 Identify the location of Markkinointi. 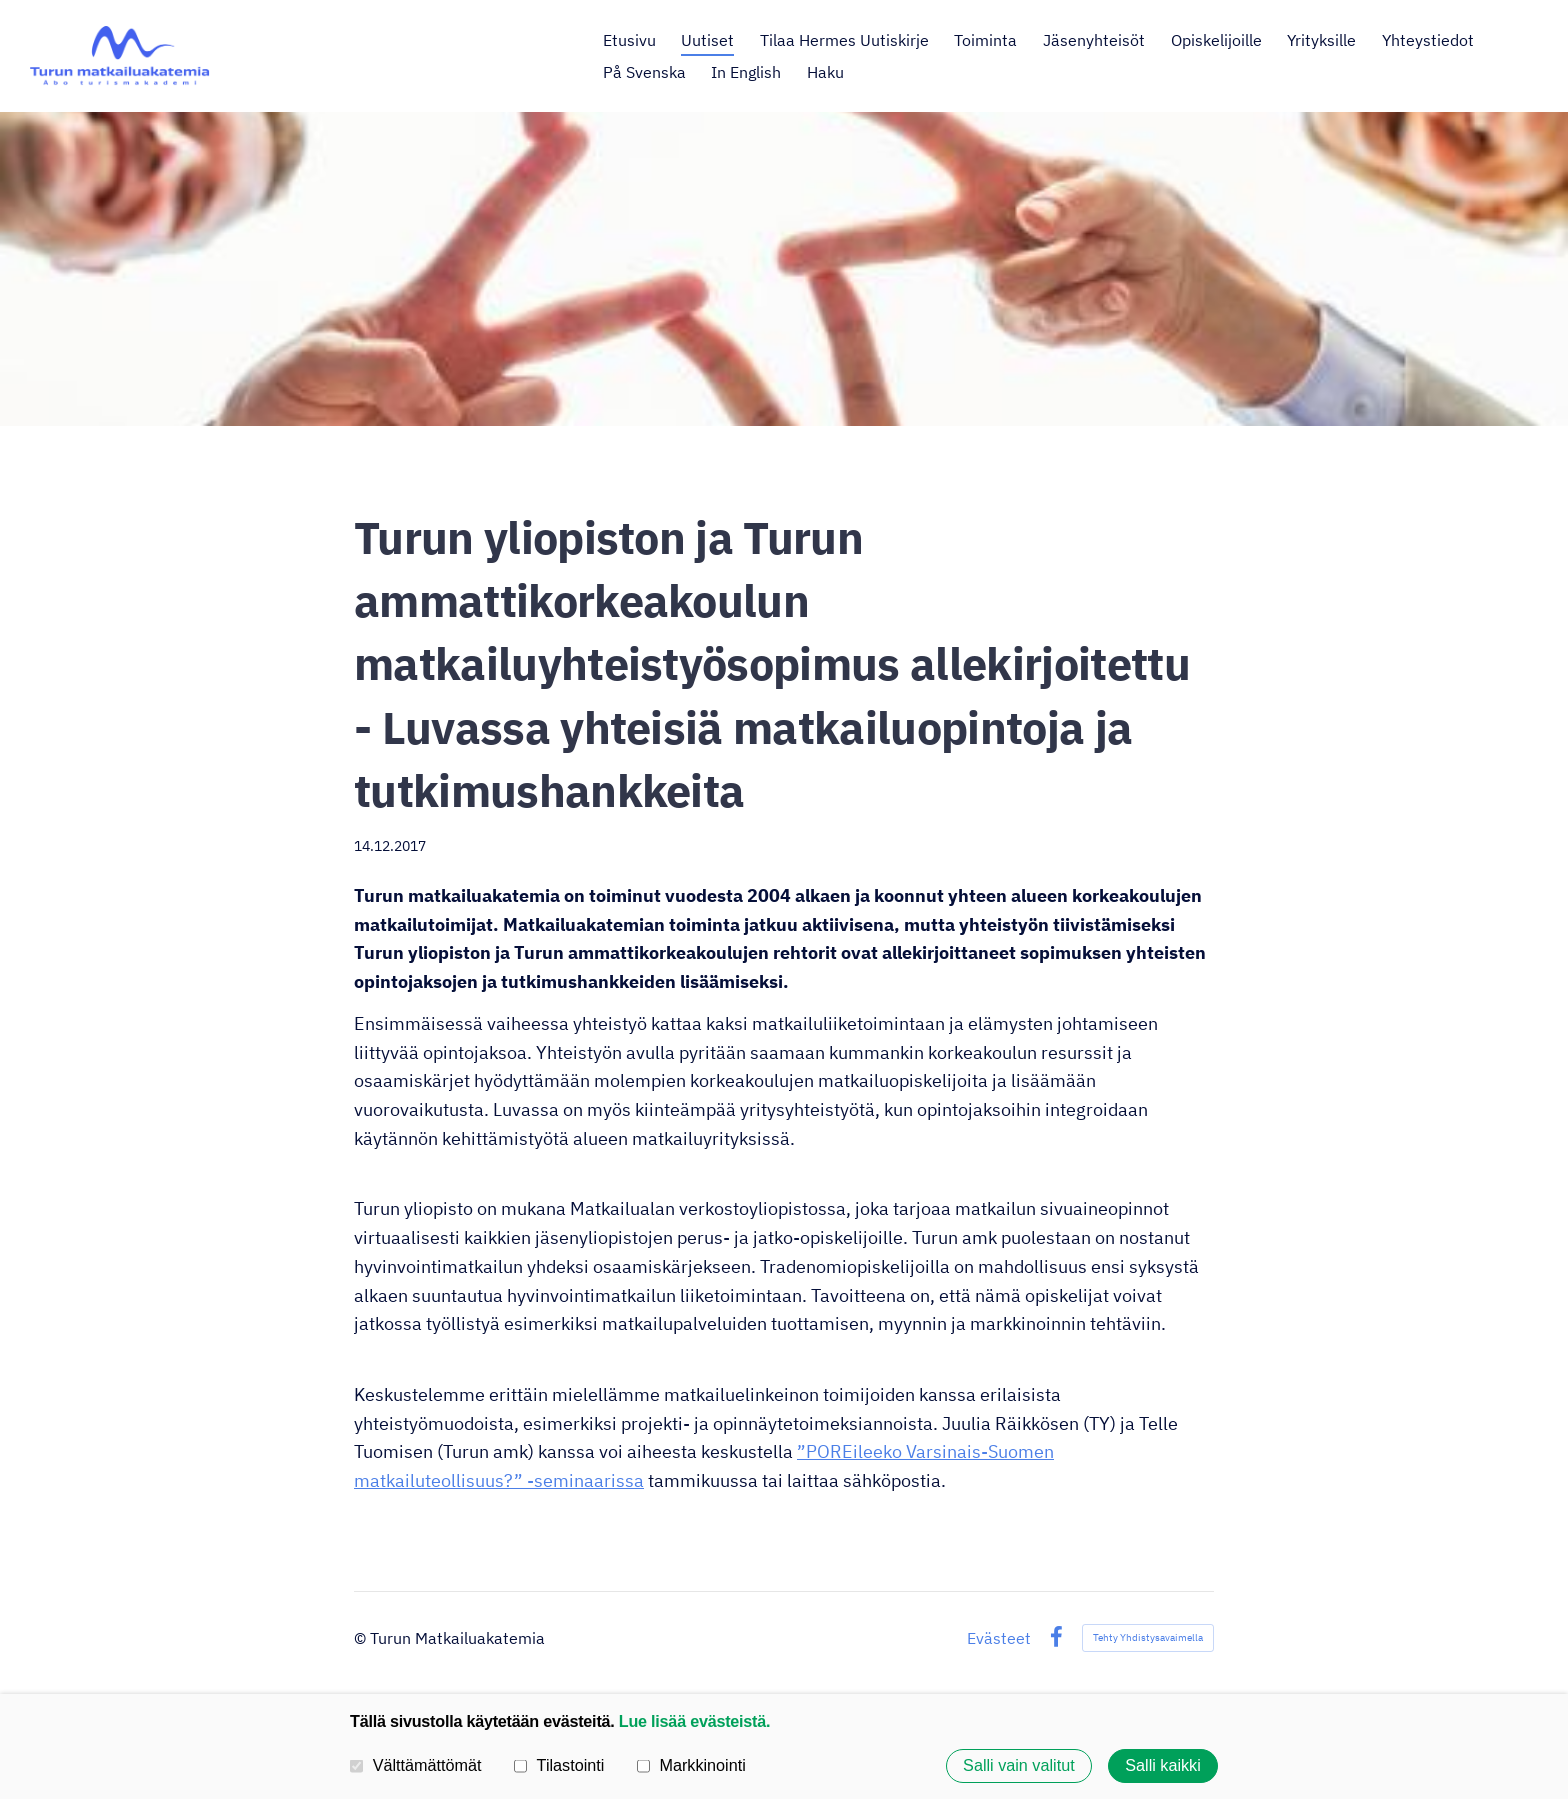
(691, 1765).